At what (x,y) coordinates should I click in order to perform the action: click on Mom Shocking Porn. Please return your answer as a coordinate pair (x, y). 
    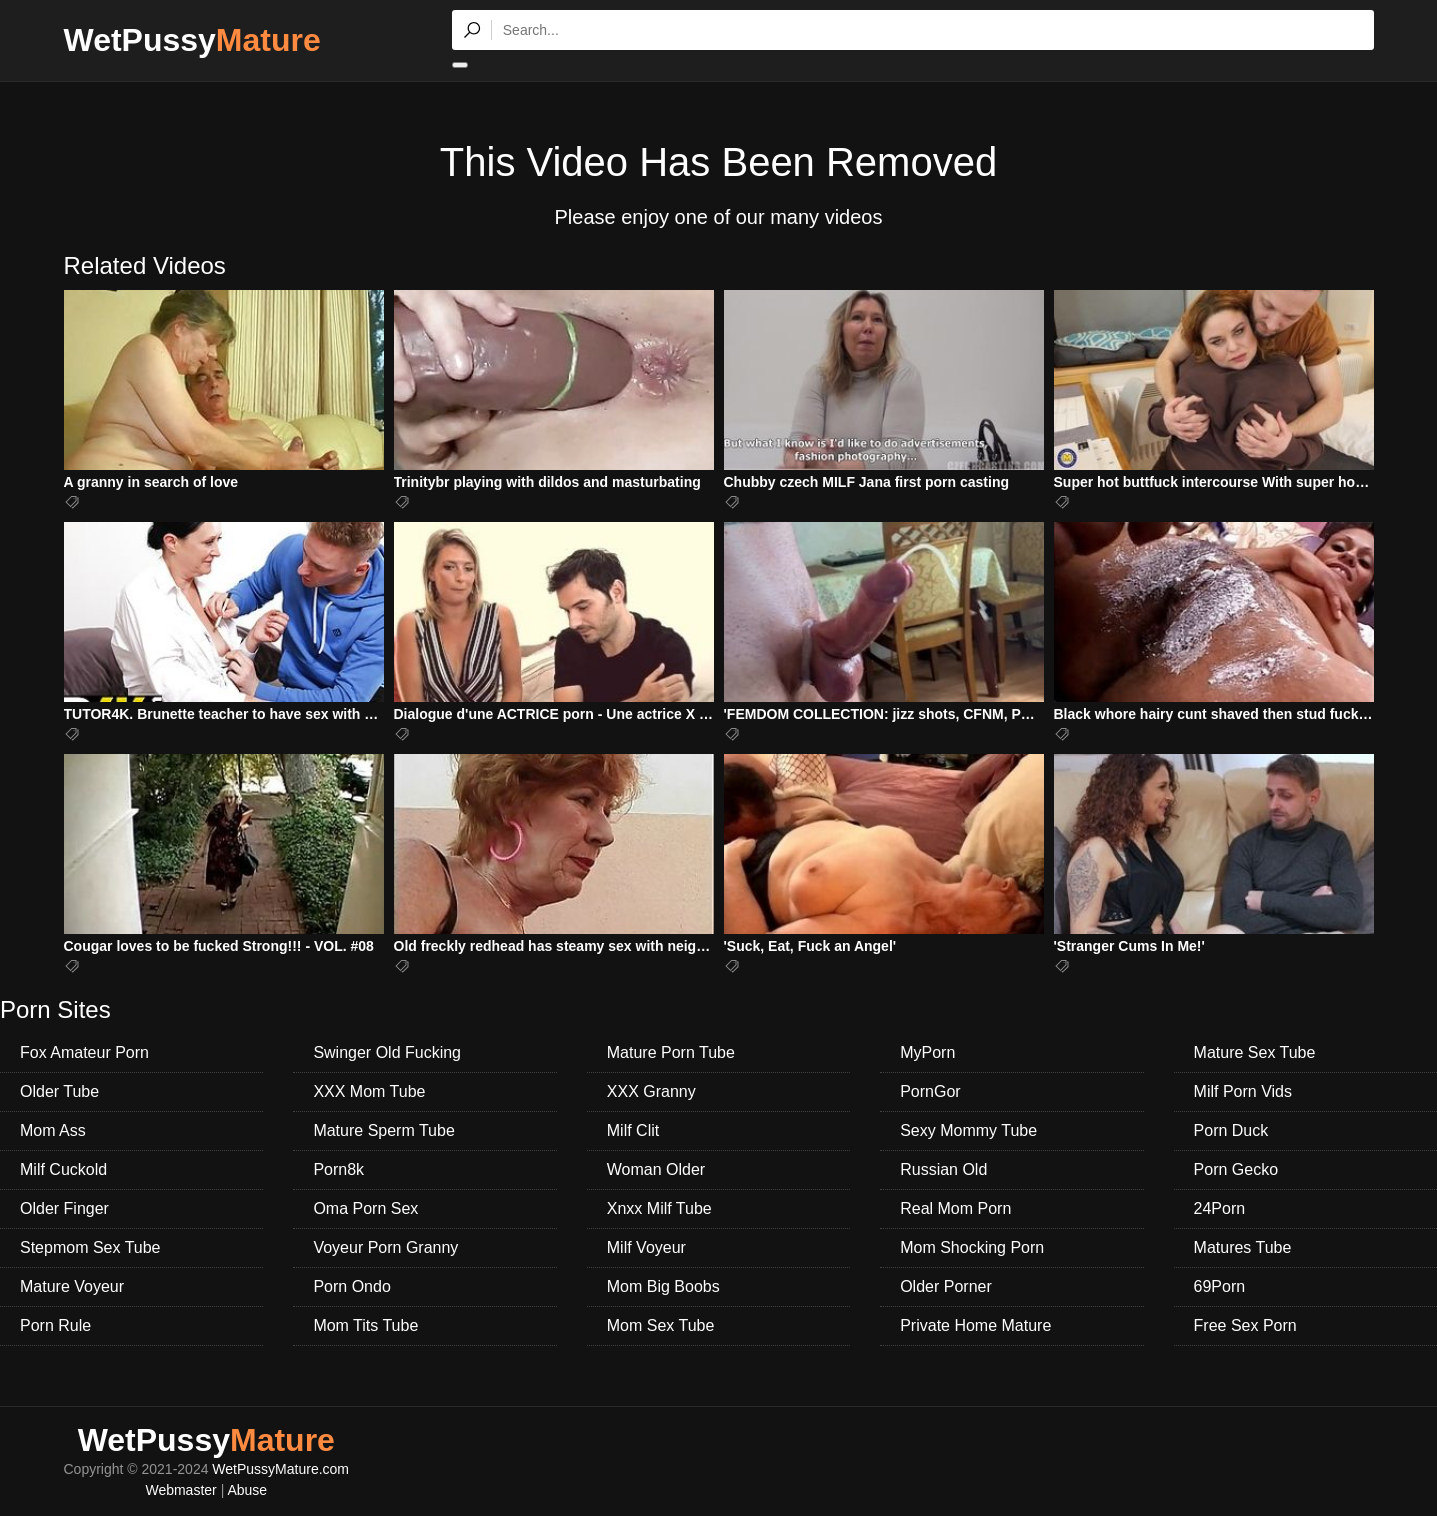
    Looking at the image, I should click on (972, 1247).